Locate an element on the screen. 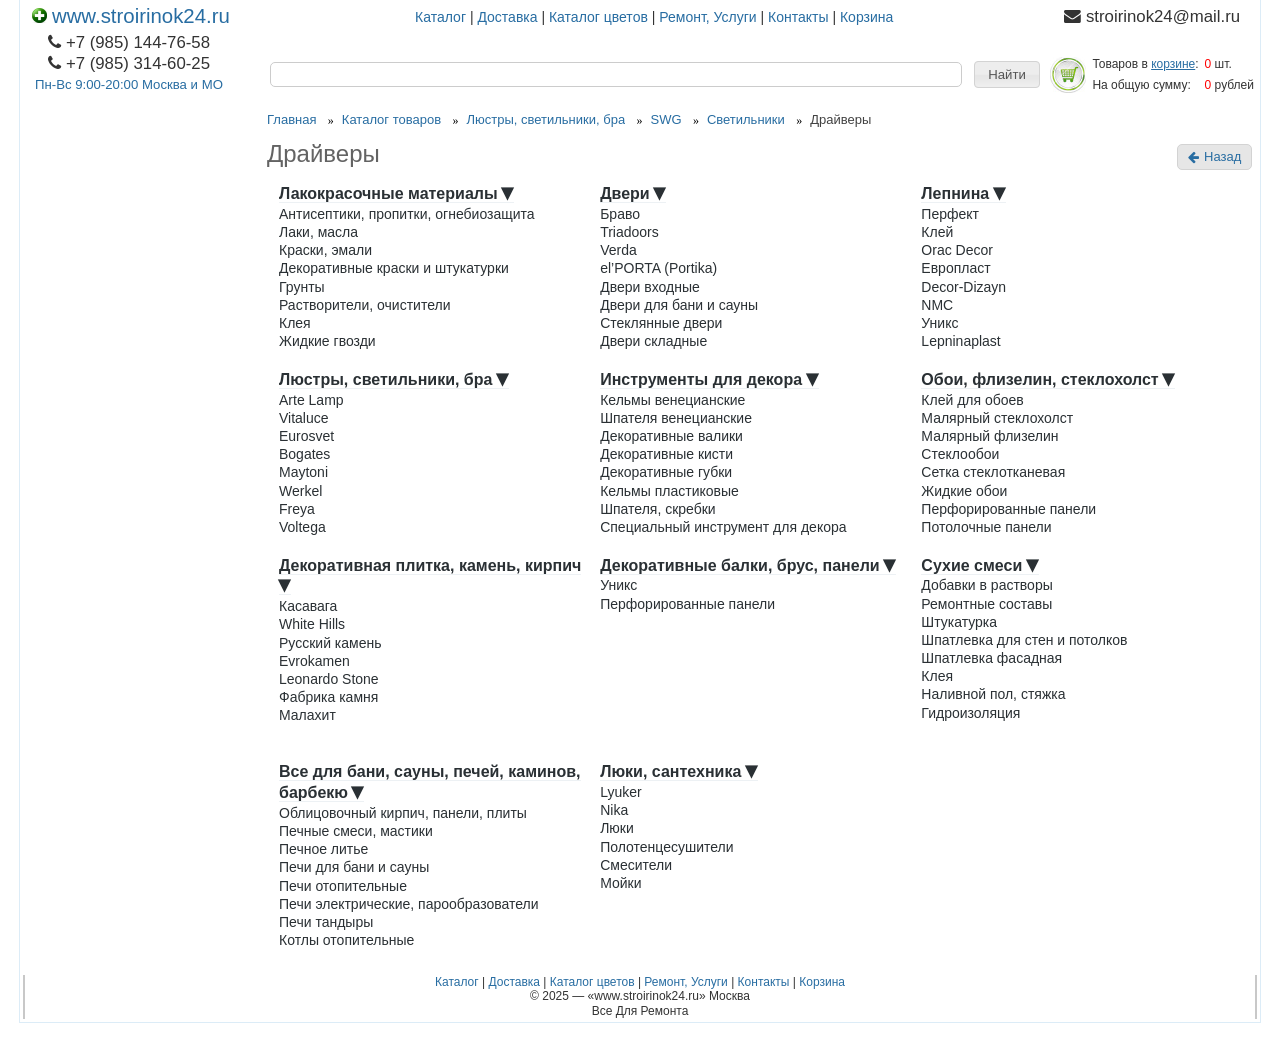 The image size is (1280, 1053). Декоративные кисти is located at coordinates (666, 454).